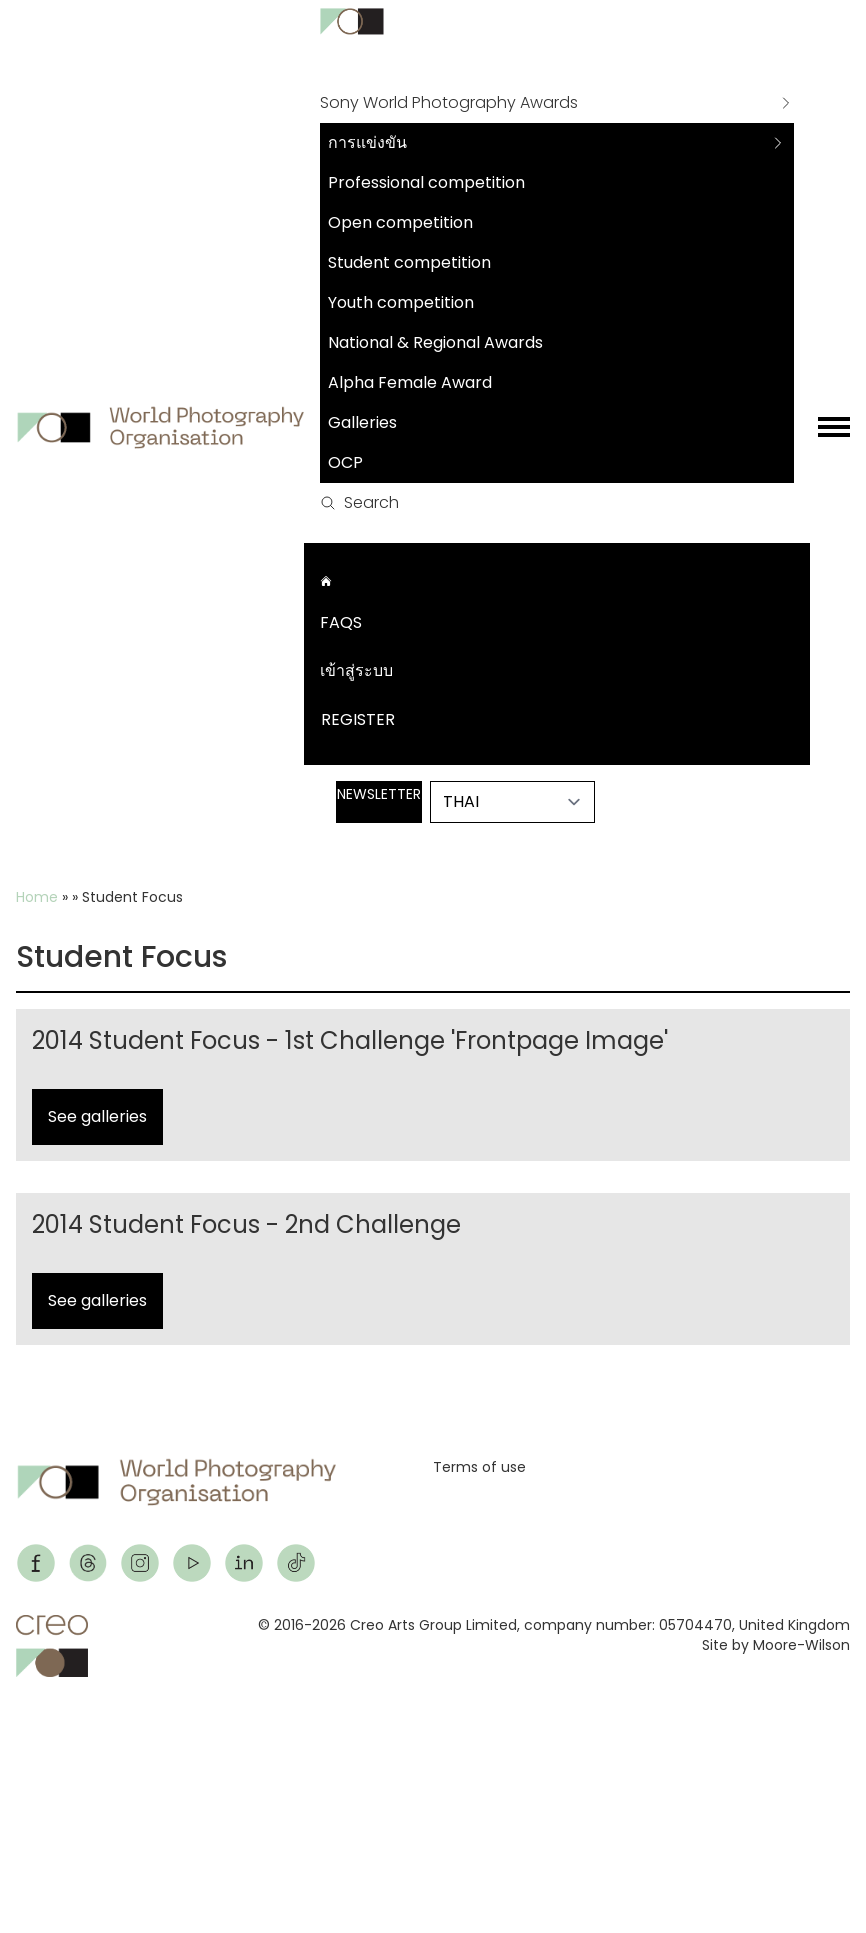  Describe the element at coordinates (356, 670) in the screenshot. I see `เข้าสู่ระบบ` at that location.